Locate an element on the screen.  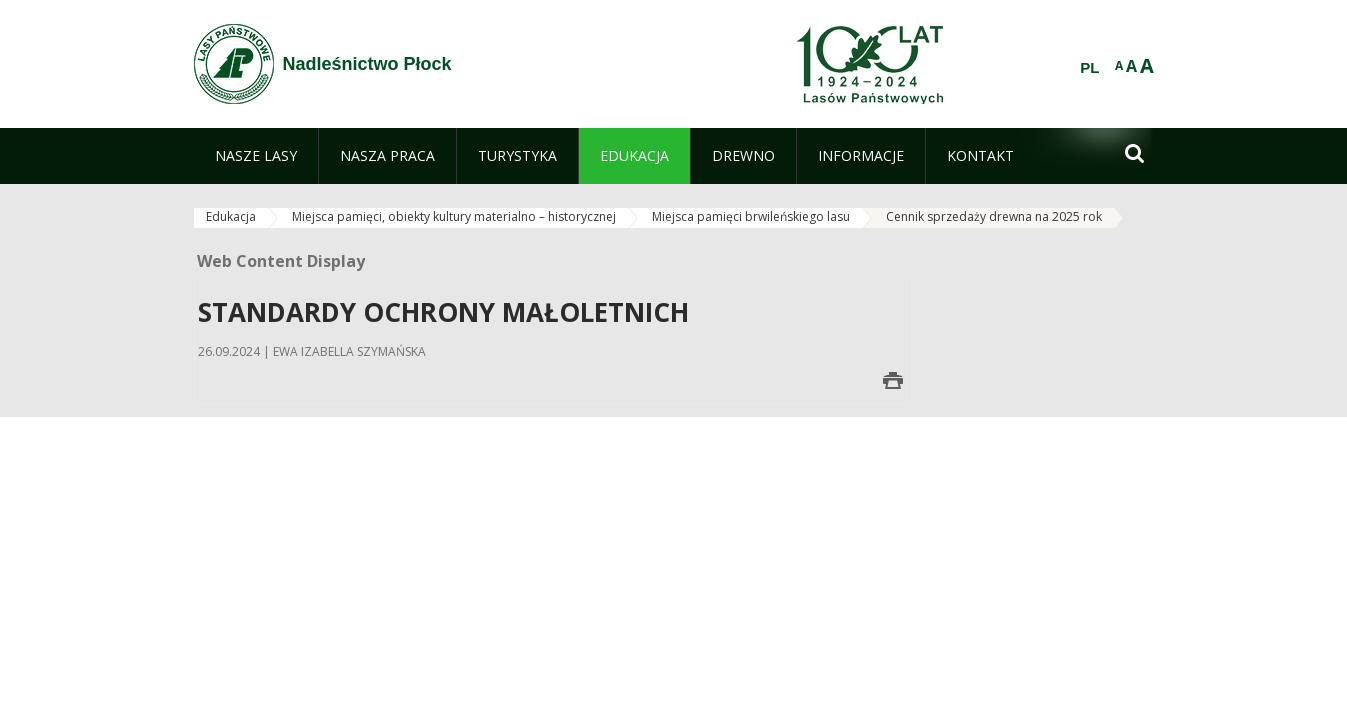
Miejsca pamięci brwileńskiego lasu is located at coordinates (751, 216).